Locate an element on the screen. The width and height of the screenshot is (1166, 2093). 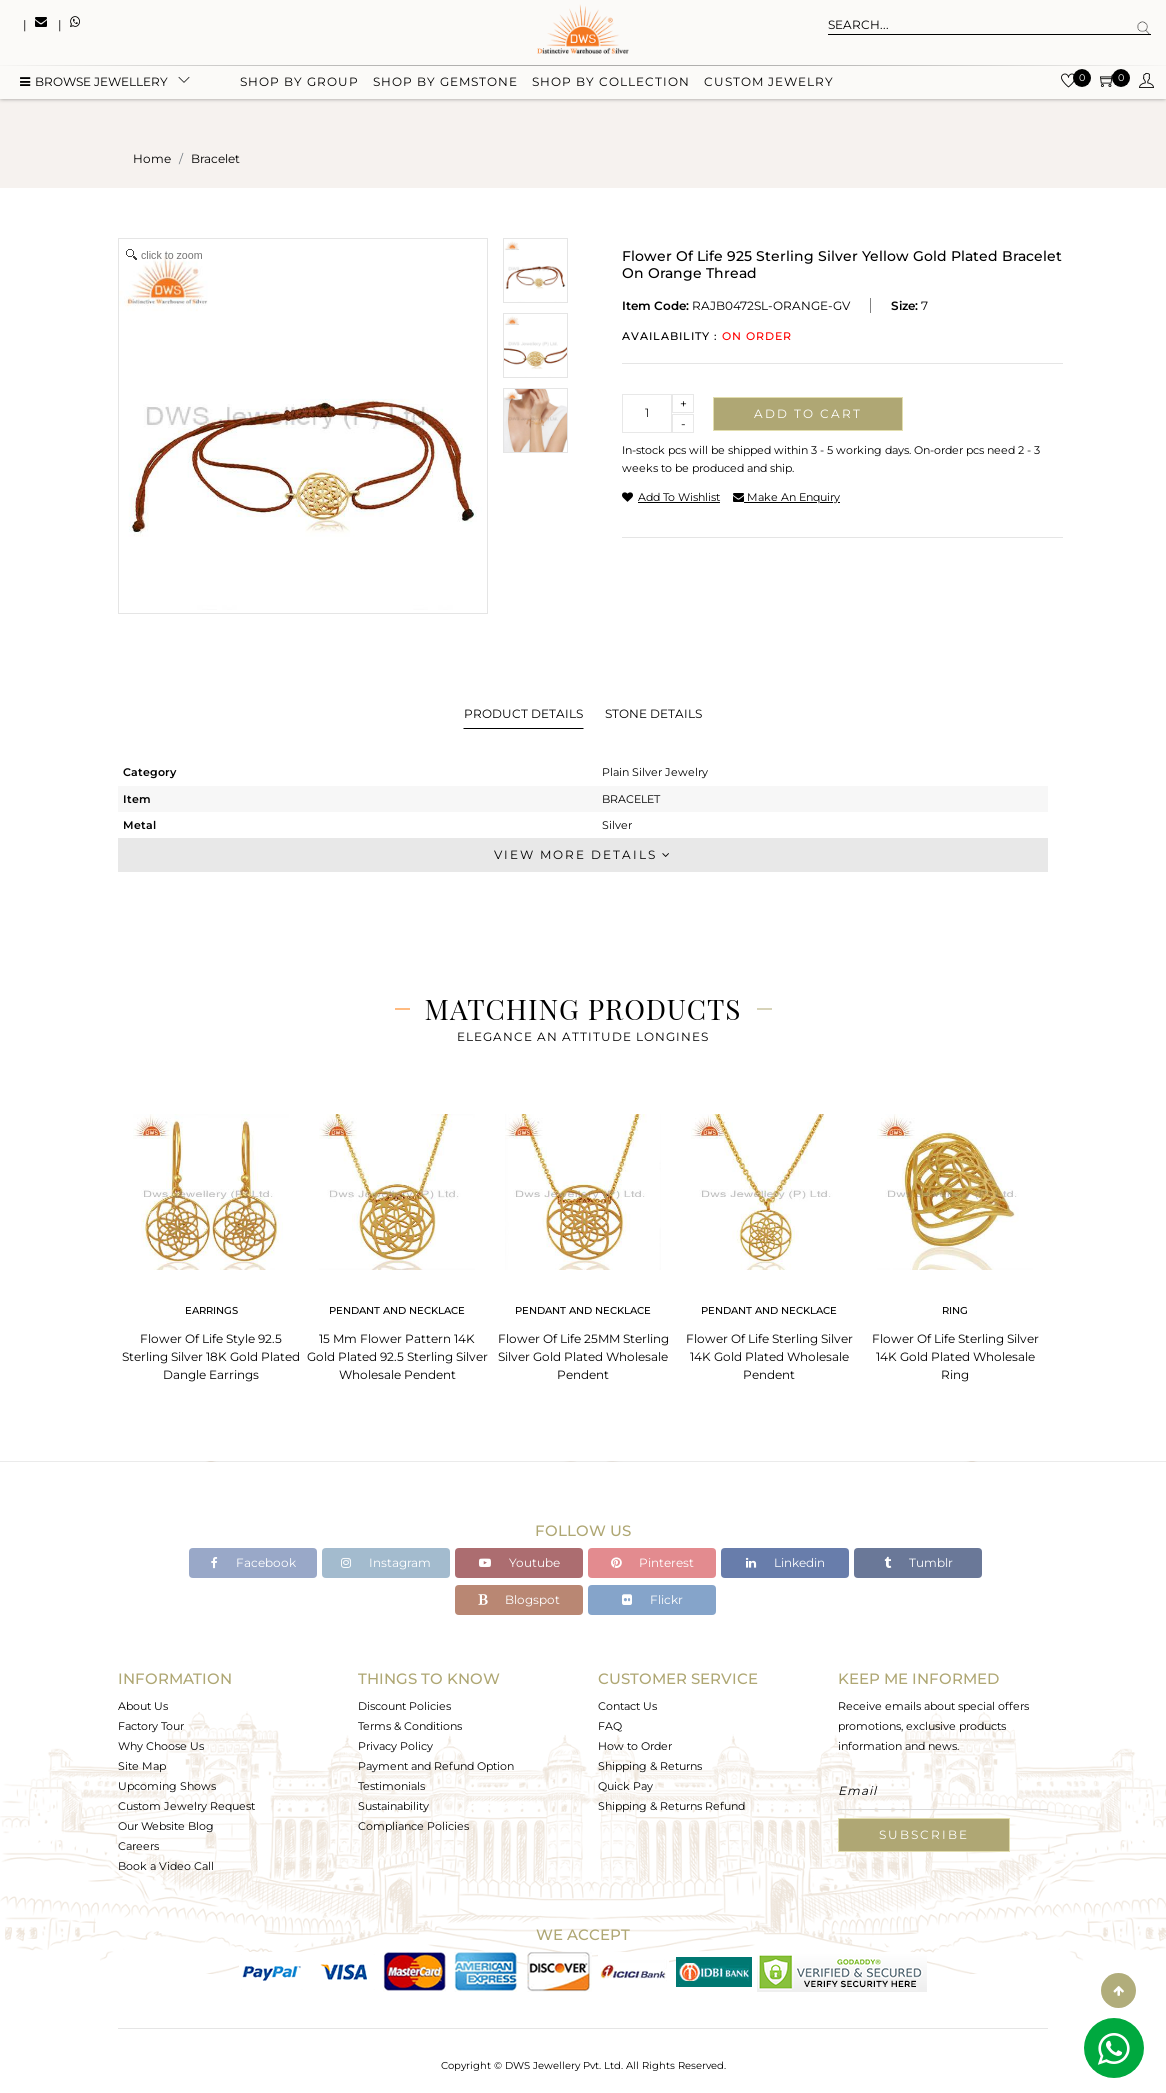
Our Website Blog is located at coordinates (166, 1826).